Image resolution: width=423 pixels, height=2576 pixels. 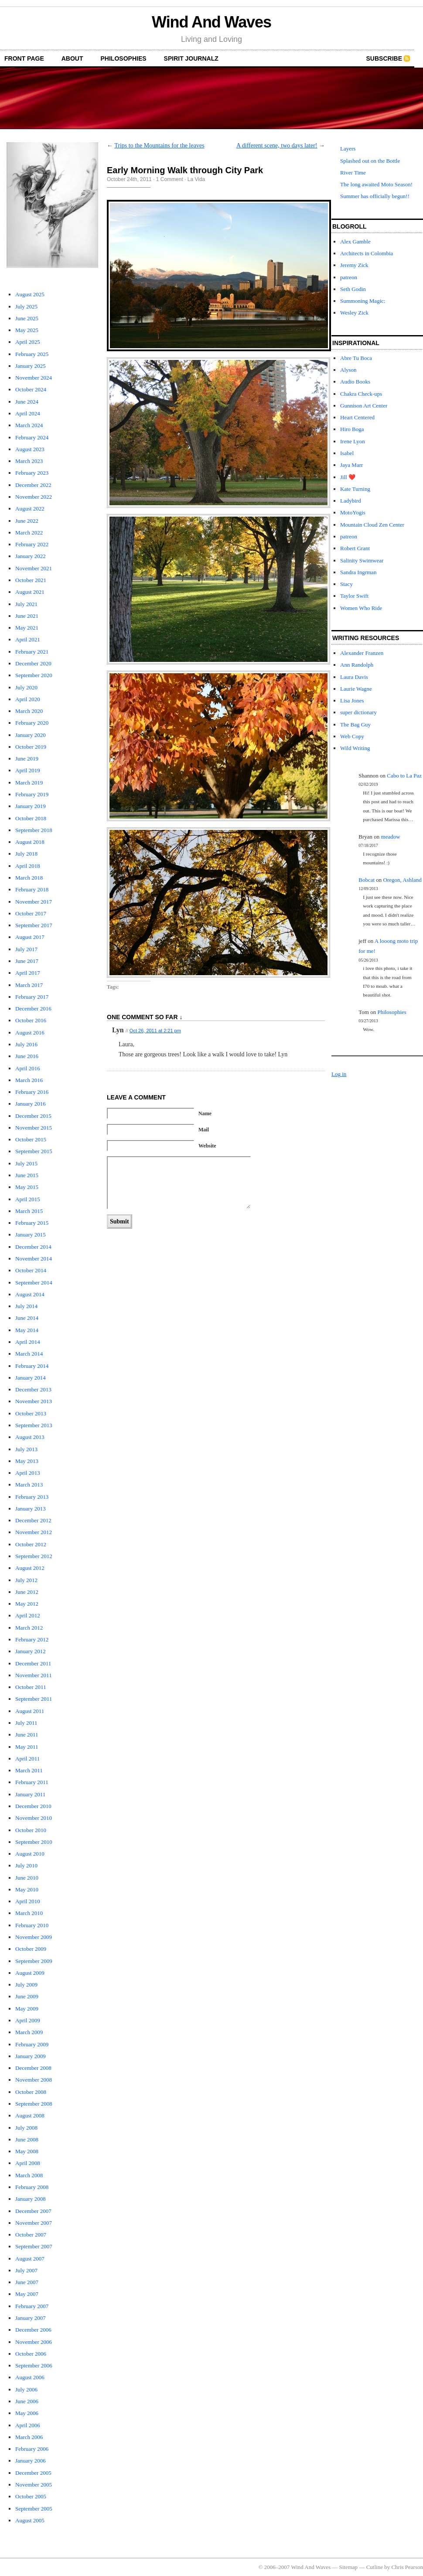 I want to click on Cutline, so click(x=374, y=2567).